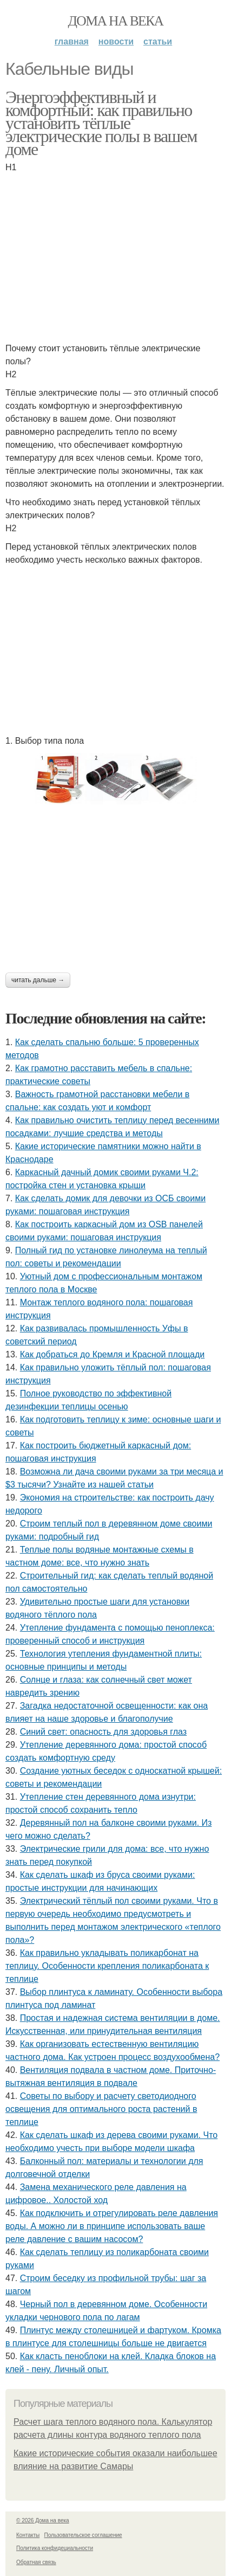  I want to click on Синий свет: опасность для здоровья глаз, so click(103, 1731).